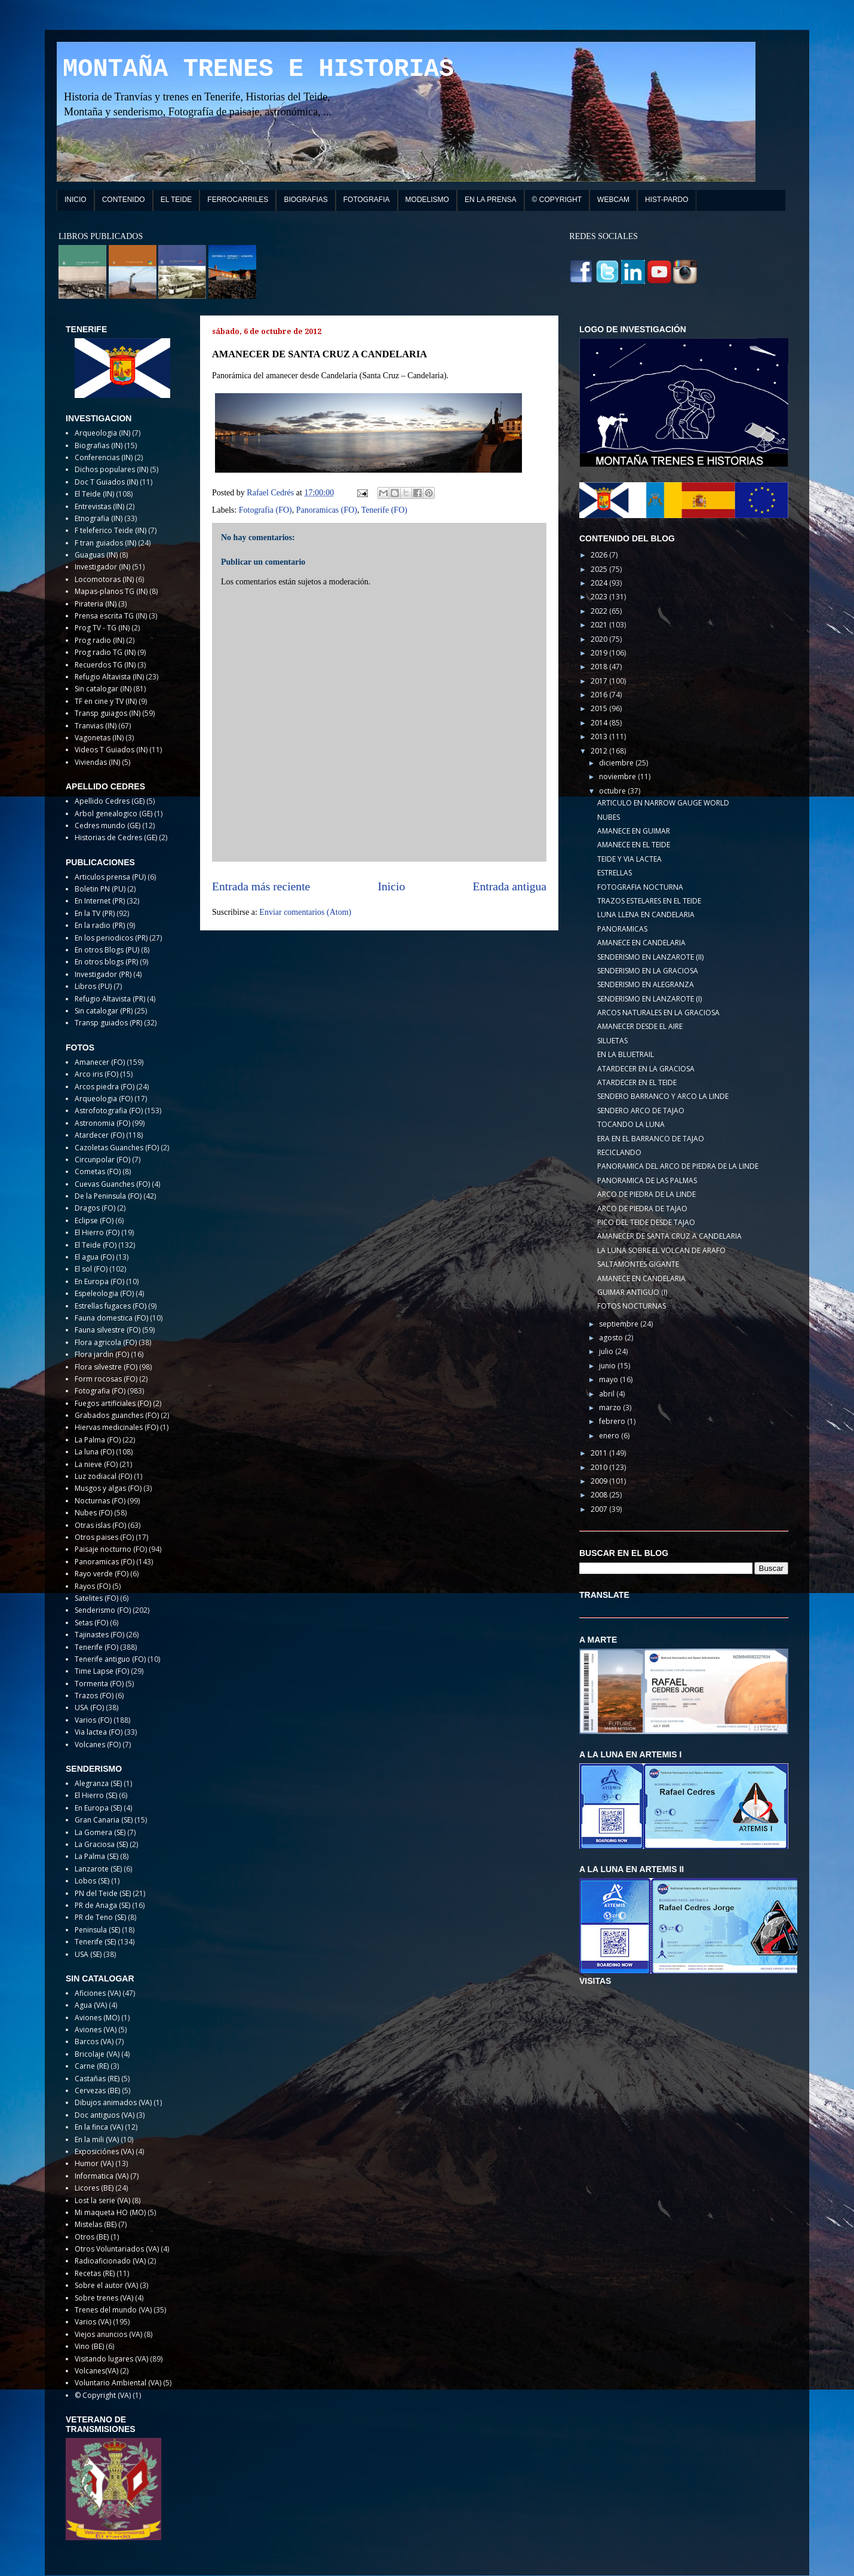 The width and height of the screenshot is (854, 2576). I want to click on Mistelas (BE), so click(95, 2224).